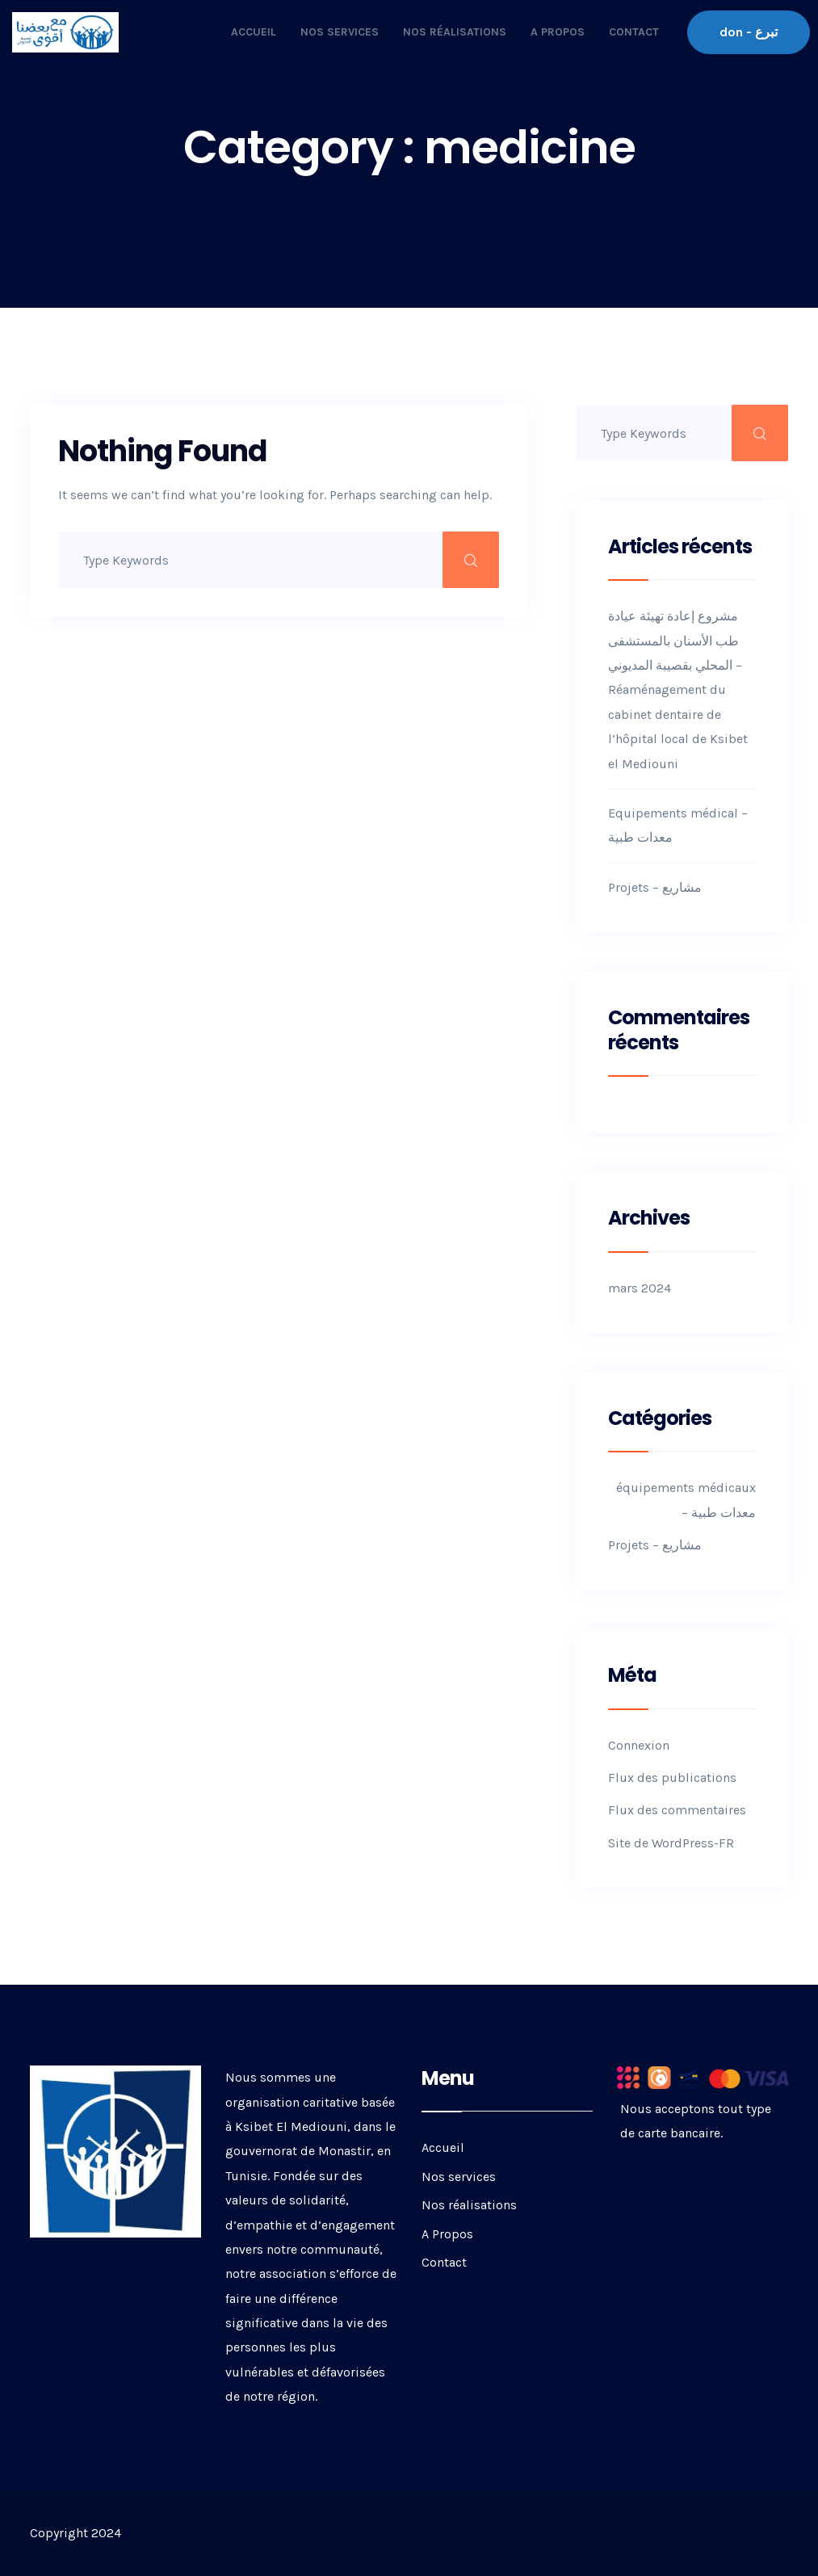  Describe the element at coordinates (638, 1745) in the screenshot. I see `Connexion` at that location.